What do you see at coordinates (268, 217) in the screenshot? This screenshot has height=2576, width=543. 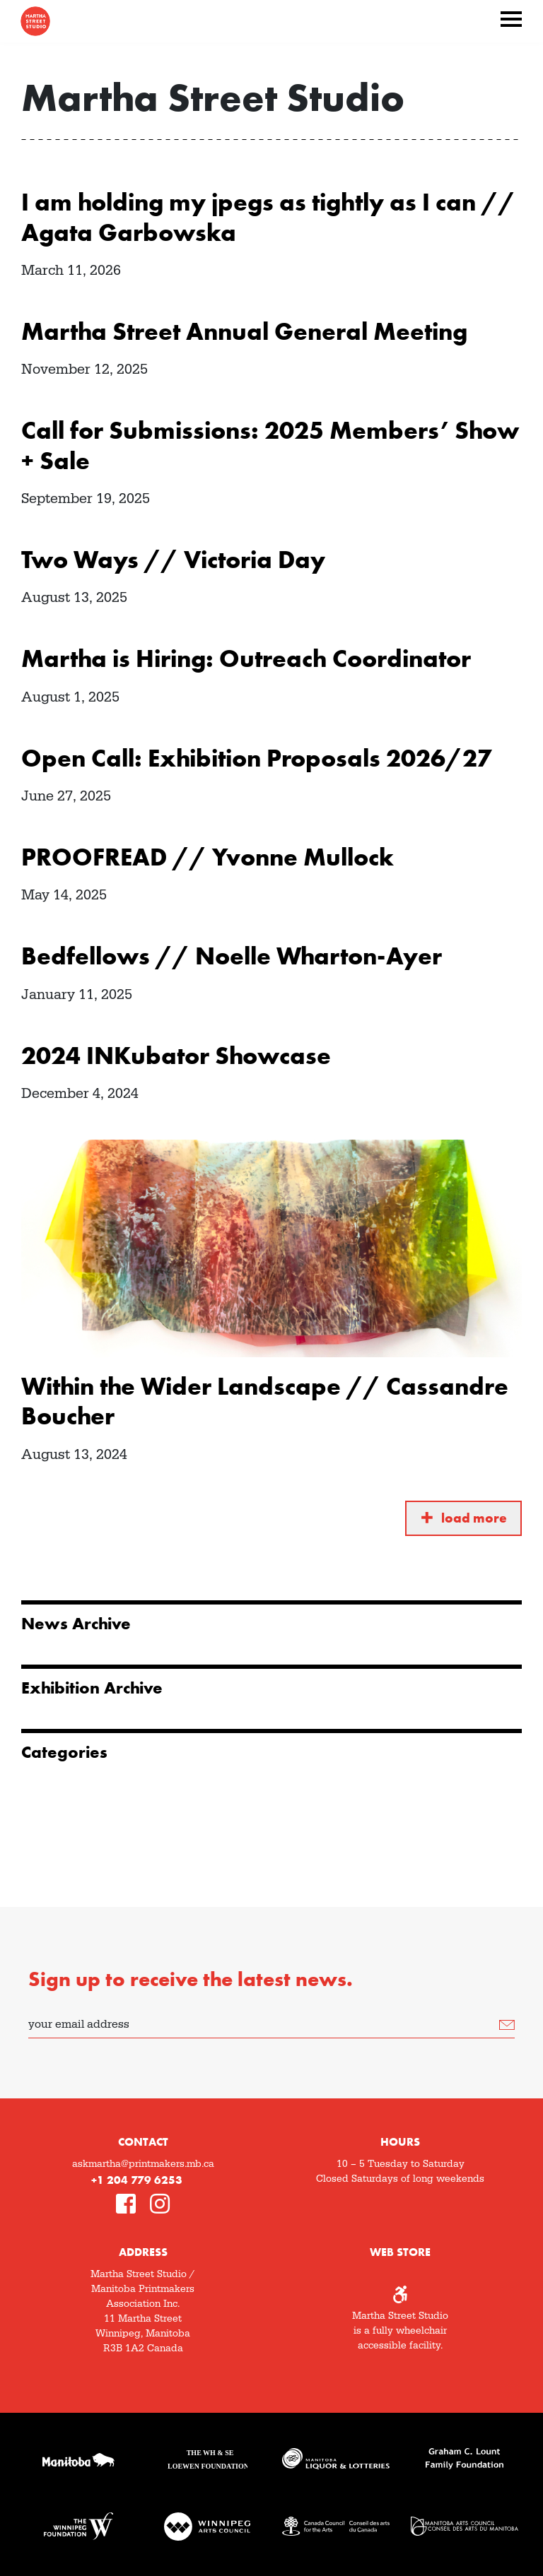 I see `I am holding my jpegs as tightly as I can // Agata Garbowska` at bounding box center [268, 217].